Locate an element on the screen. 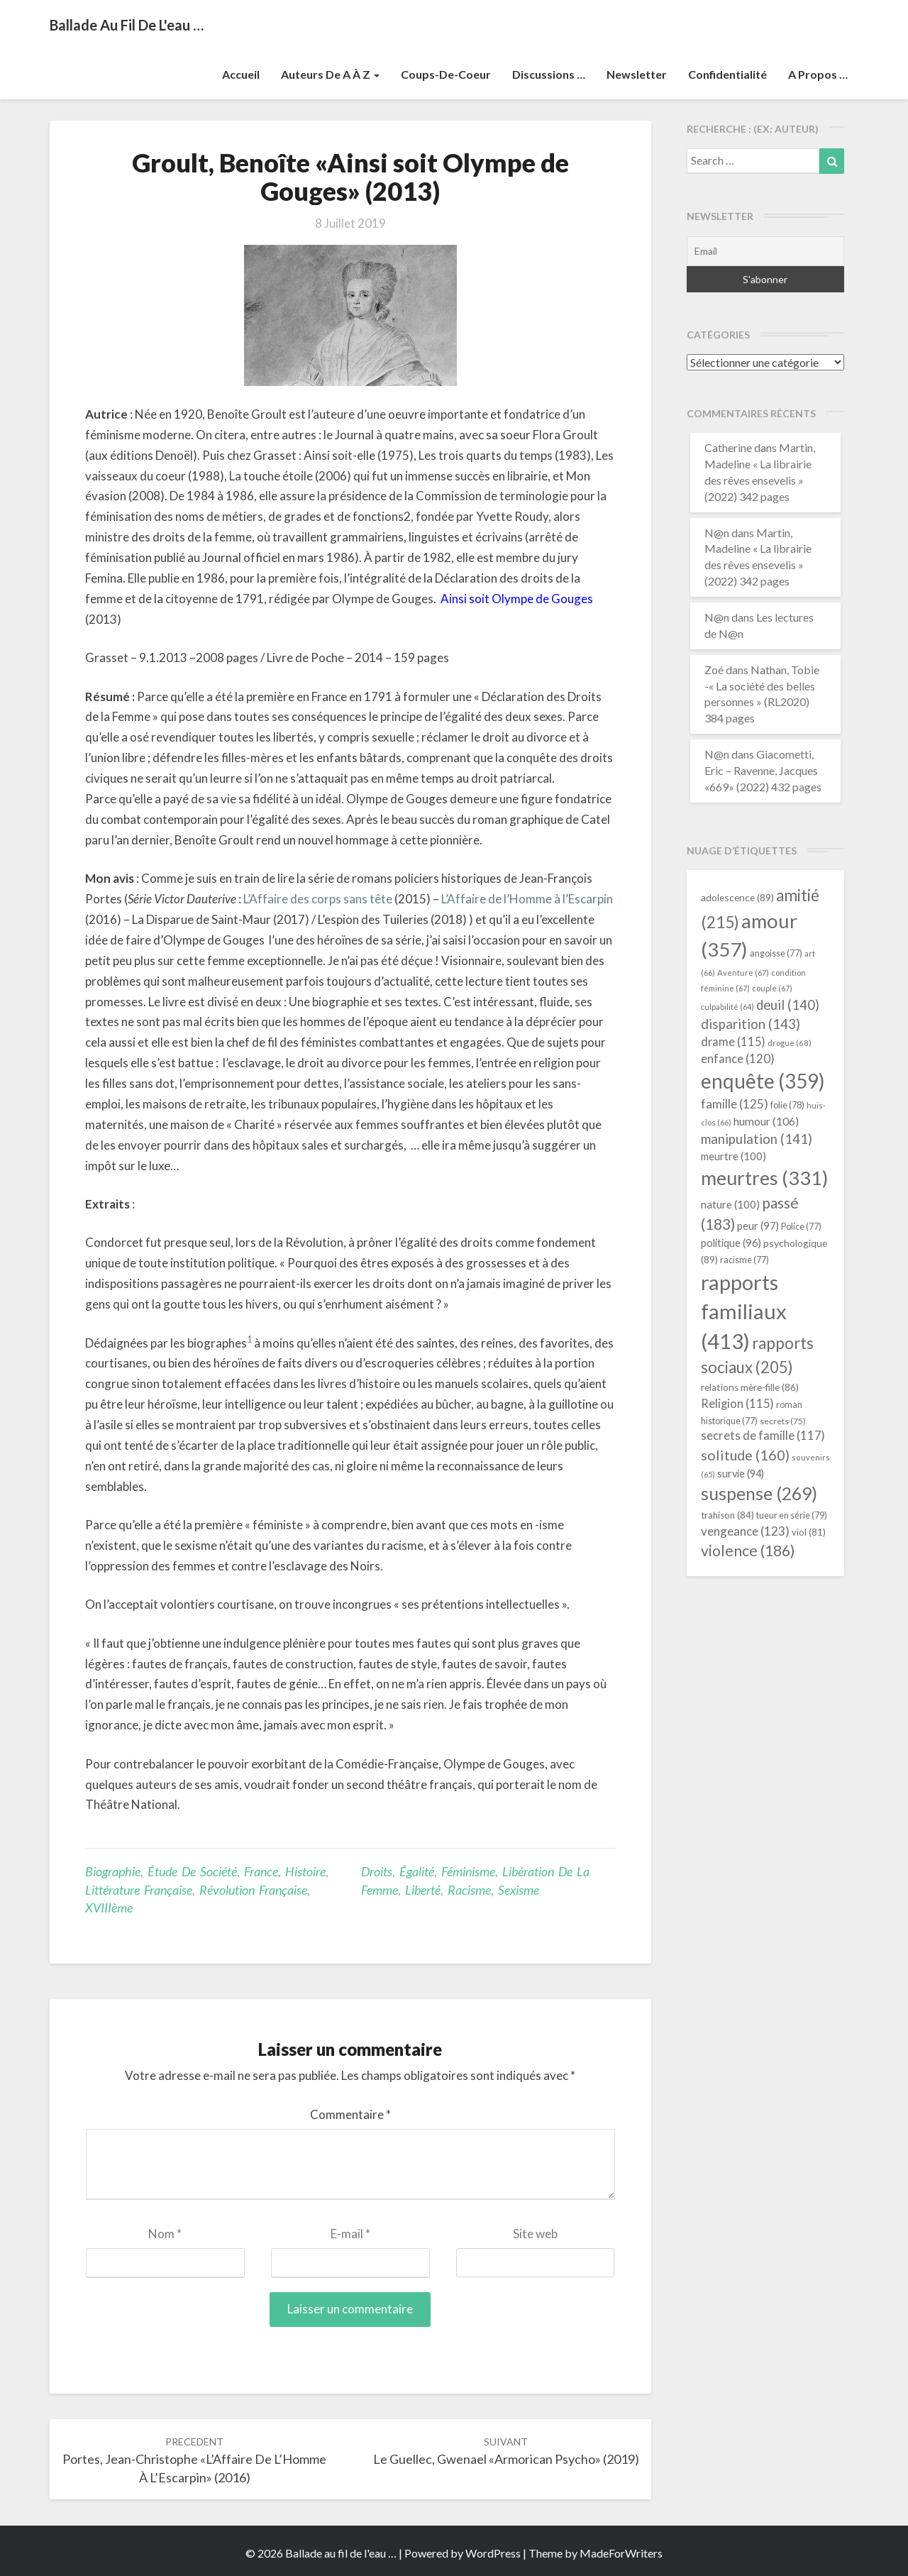 The width and height of the screenshot is (908, 2576). drogue [drogue (68 éléments)] is located at coordinates (790, 1042).